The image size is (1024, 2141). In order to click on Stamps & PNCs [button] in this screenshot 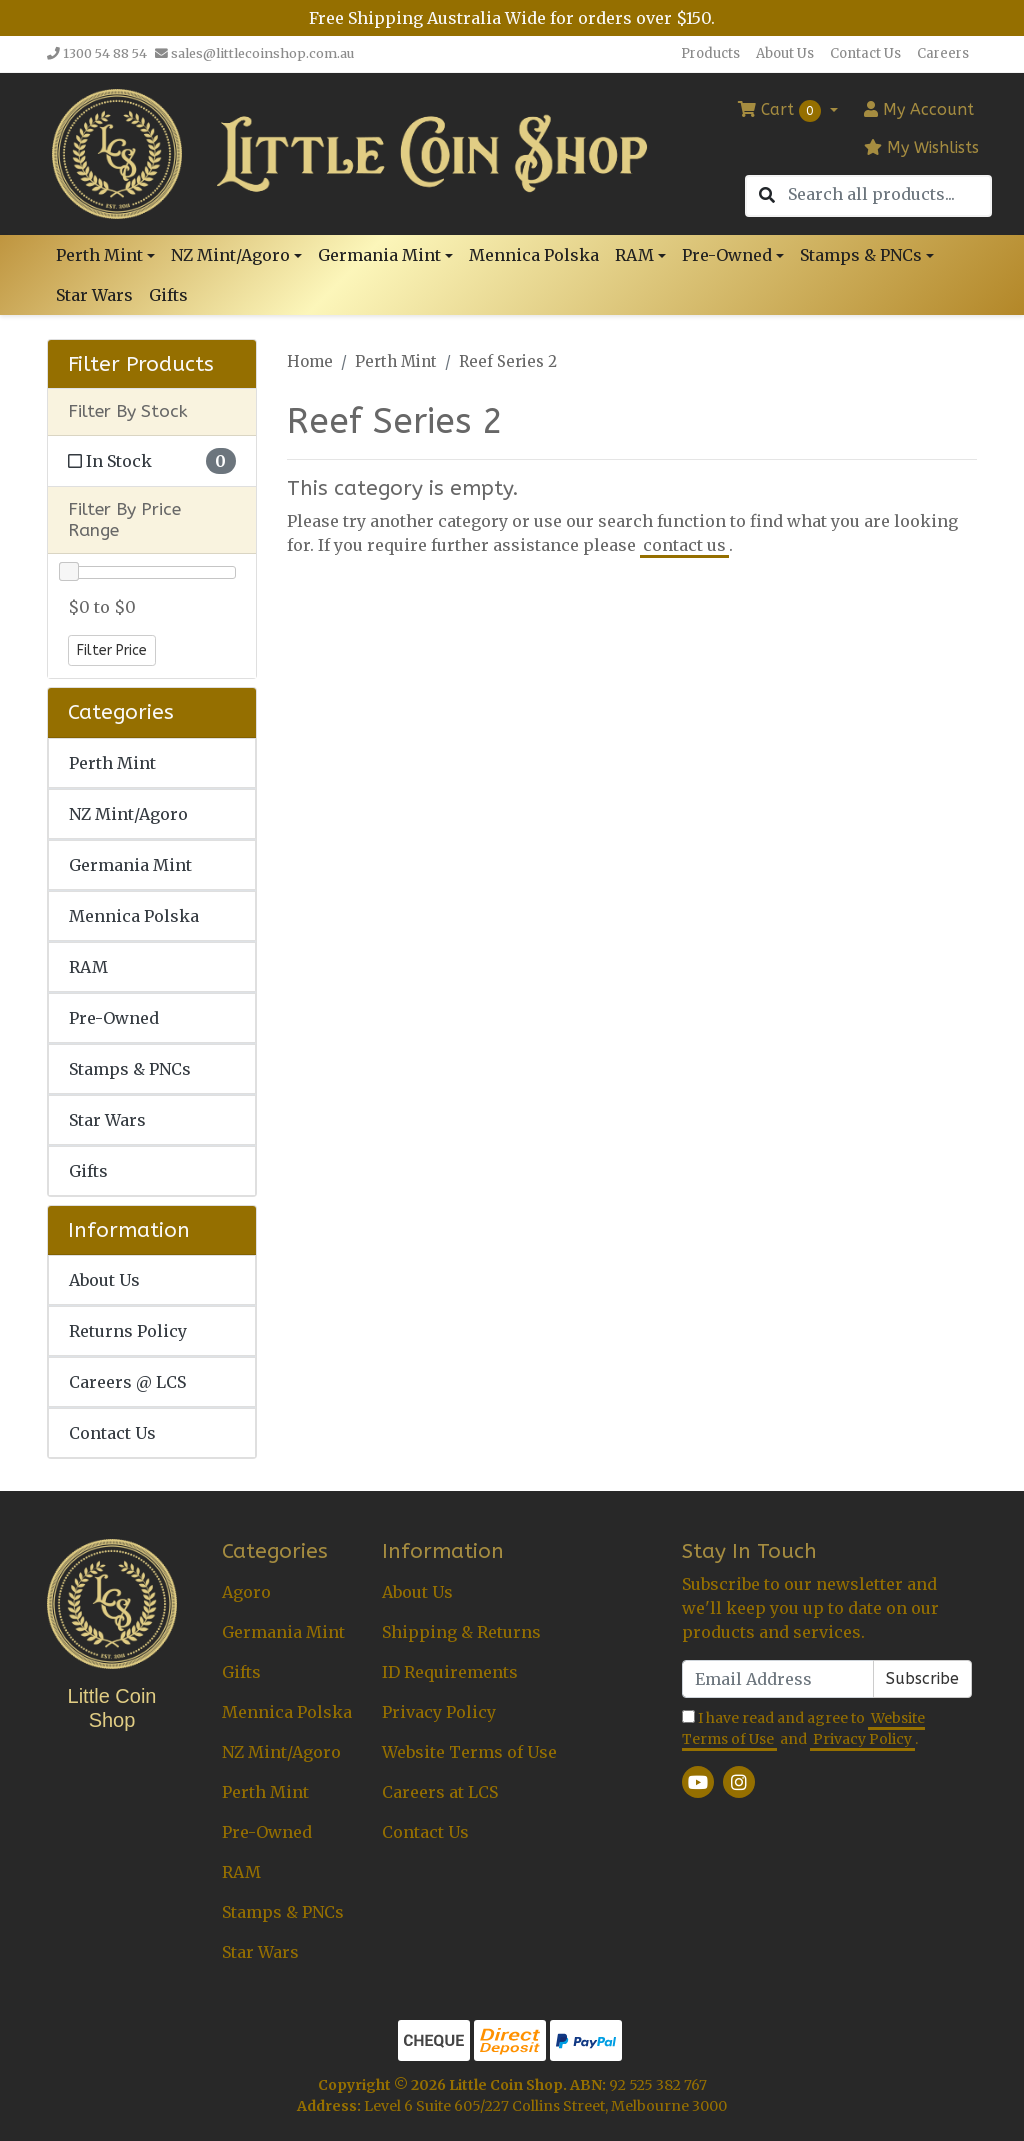, I will do `click(861, 255)`.